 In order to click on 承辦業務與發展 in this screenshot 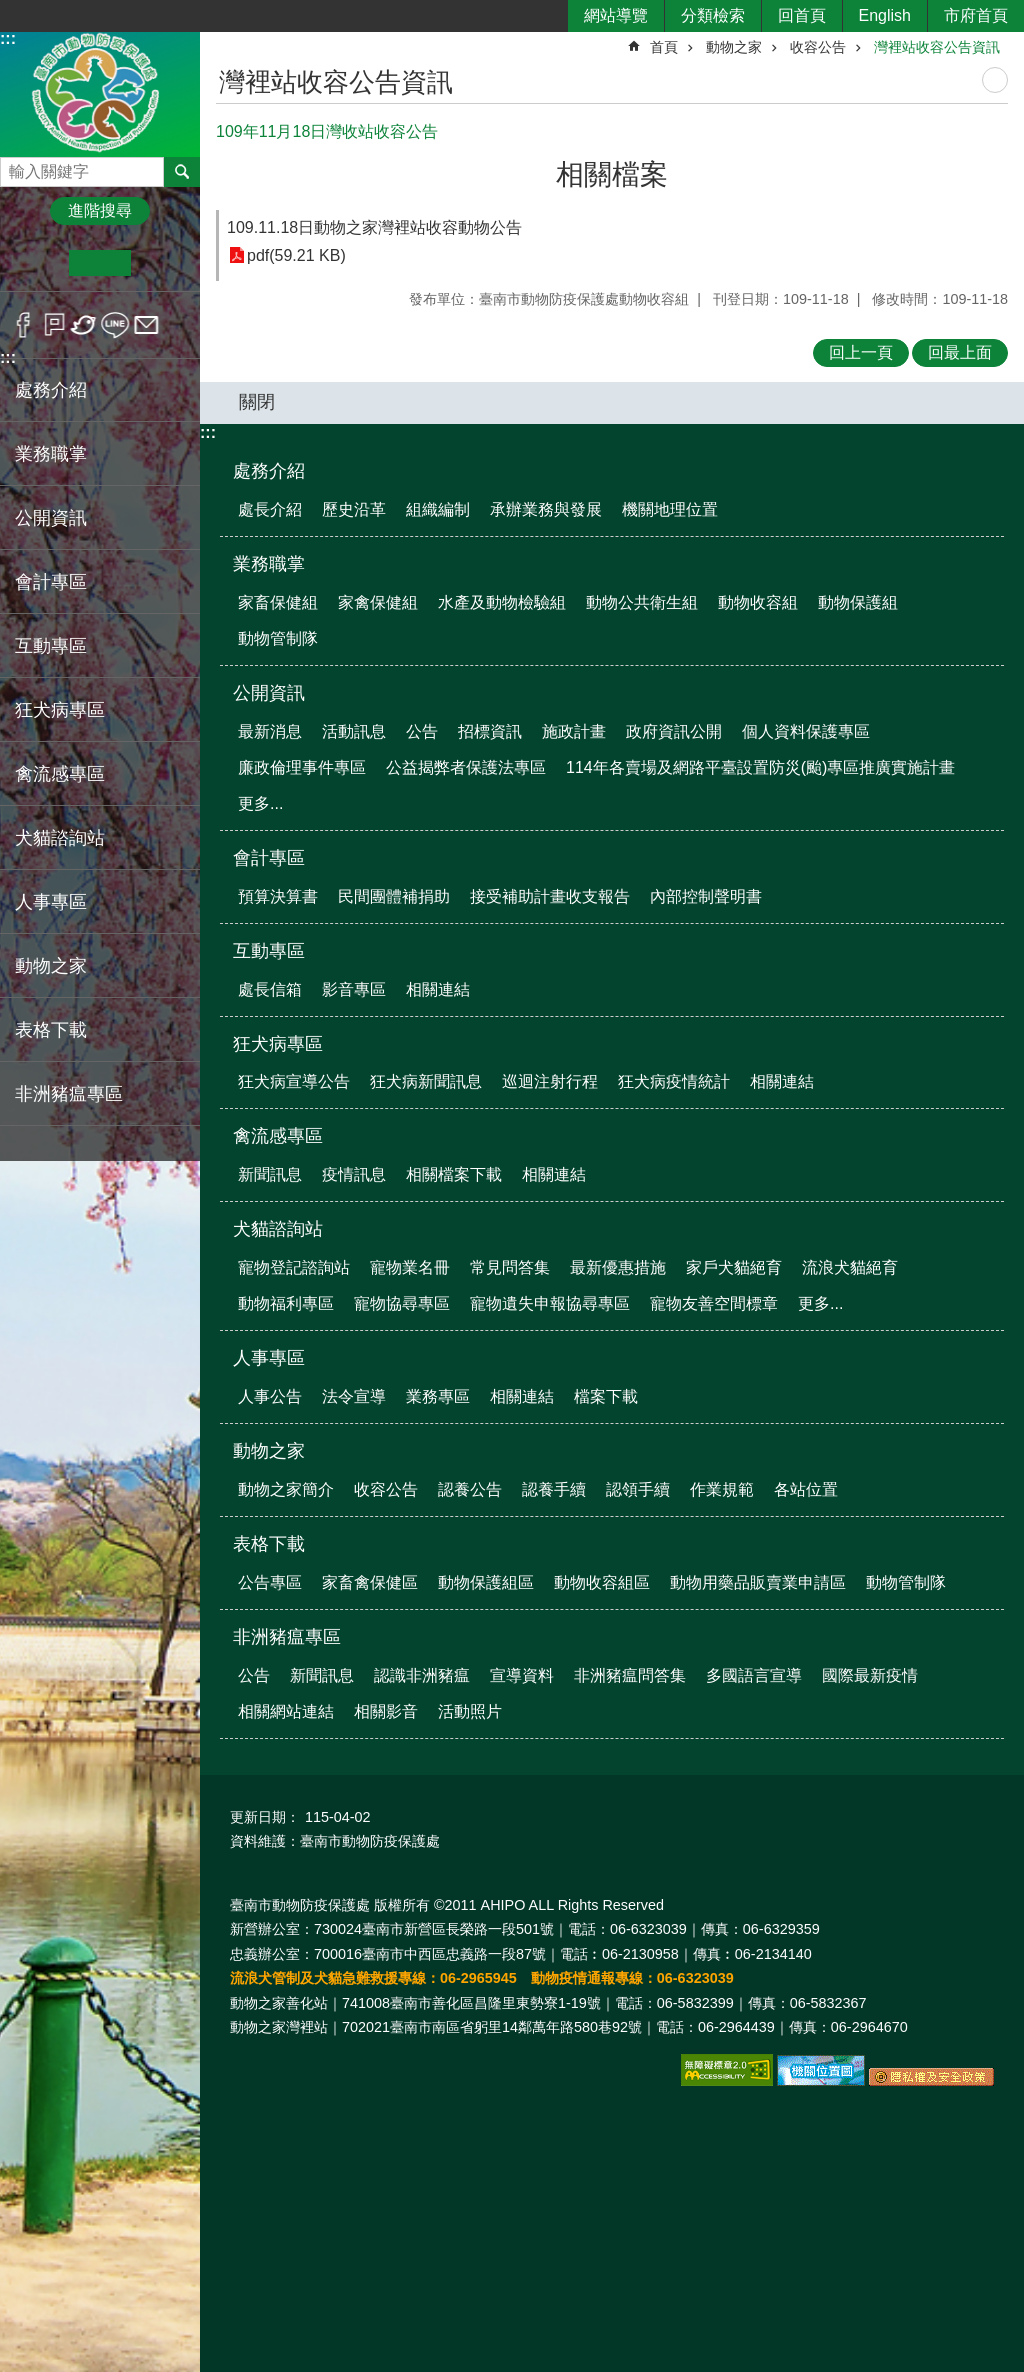, I will do `click(546, 509)`.